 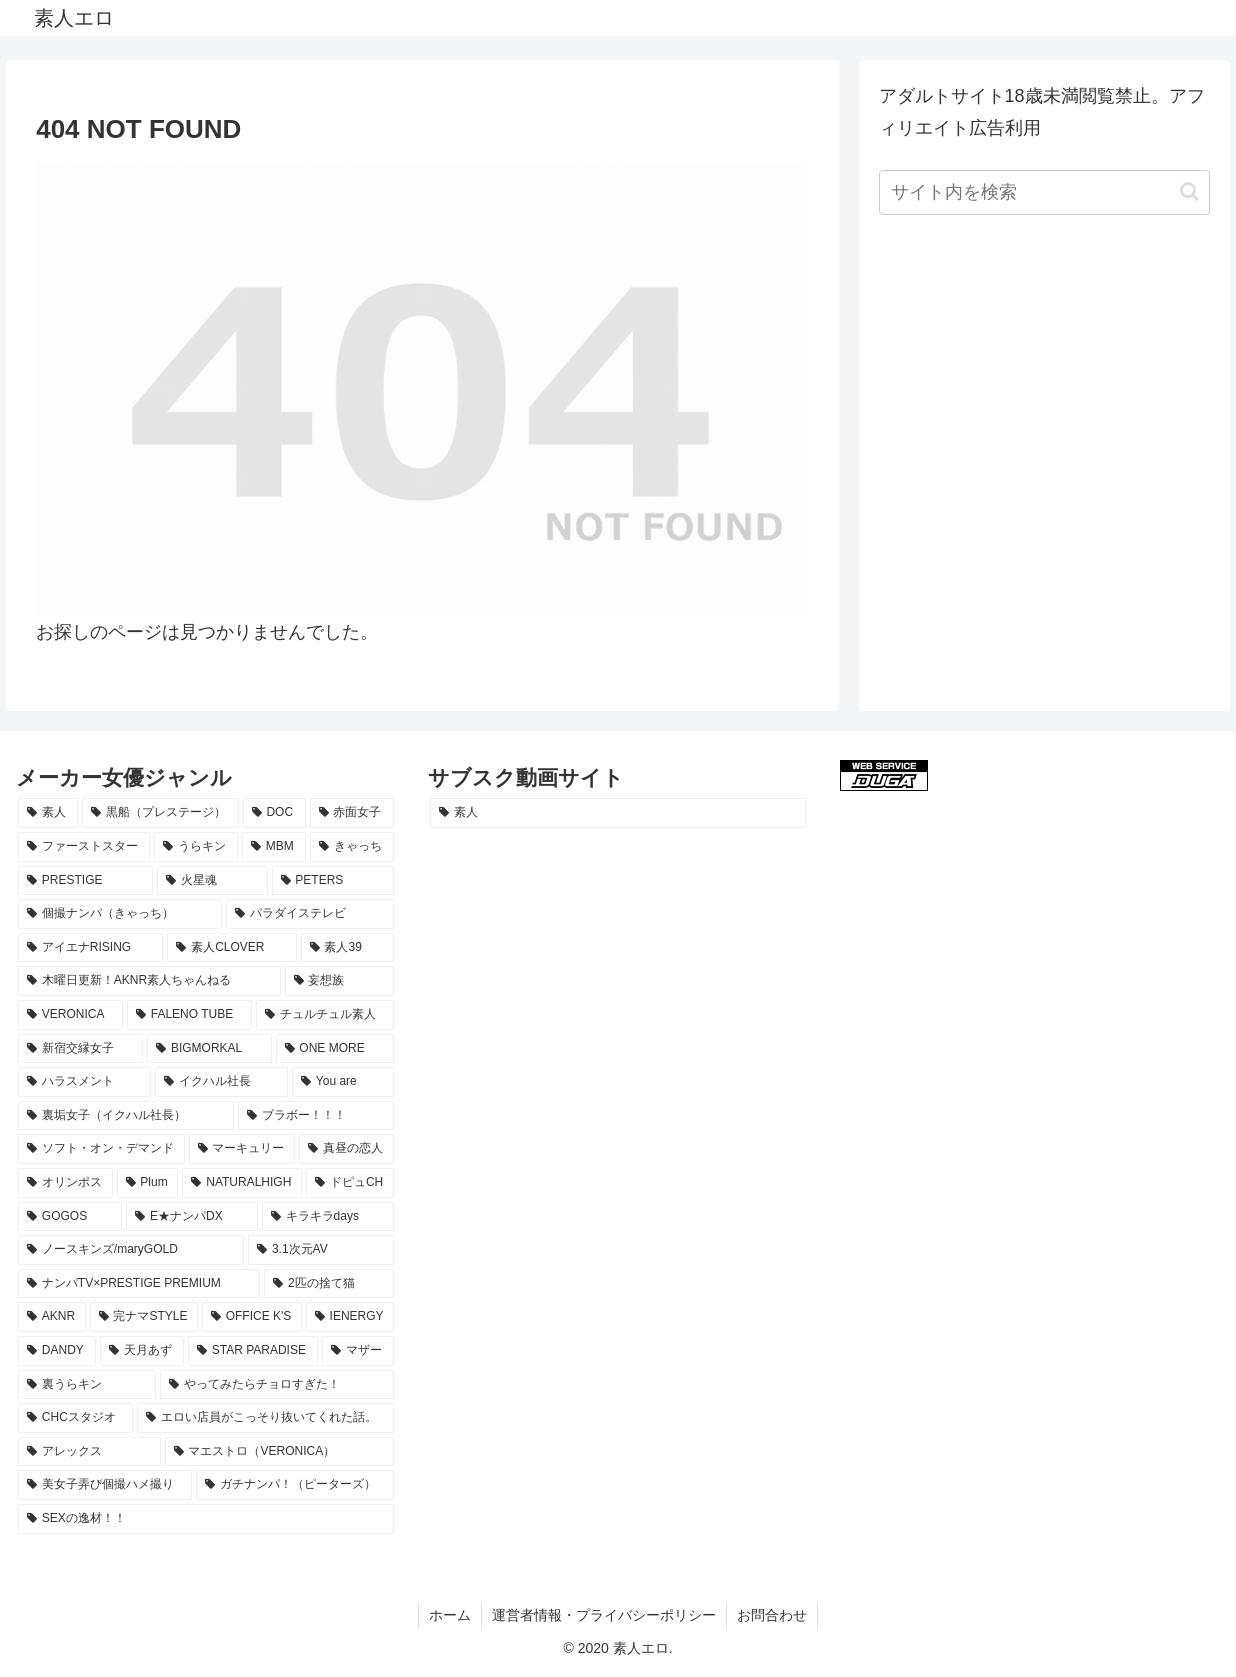 I want to click on [アレックス (8個の項目)], so click(x=89, y=1452).